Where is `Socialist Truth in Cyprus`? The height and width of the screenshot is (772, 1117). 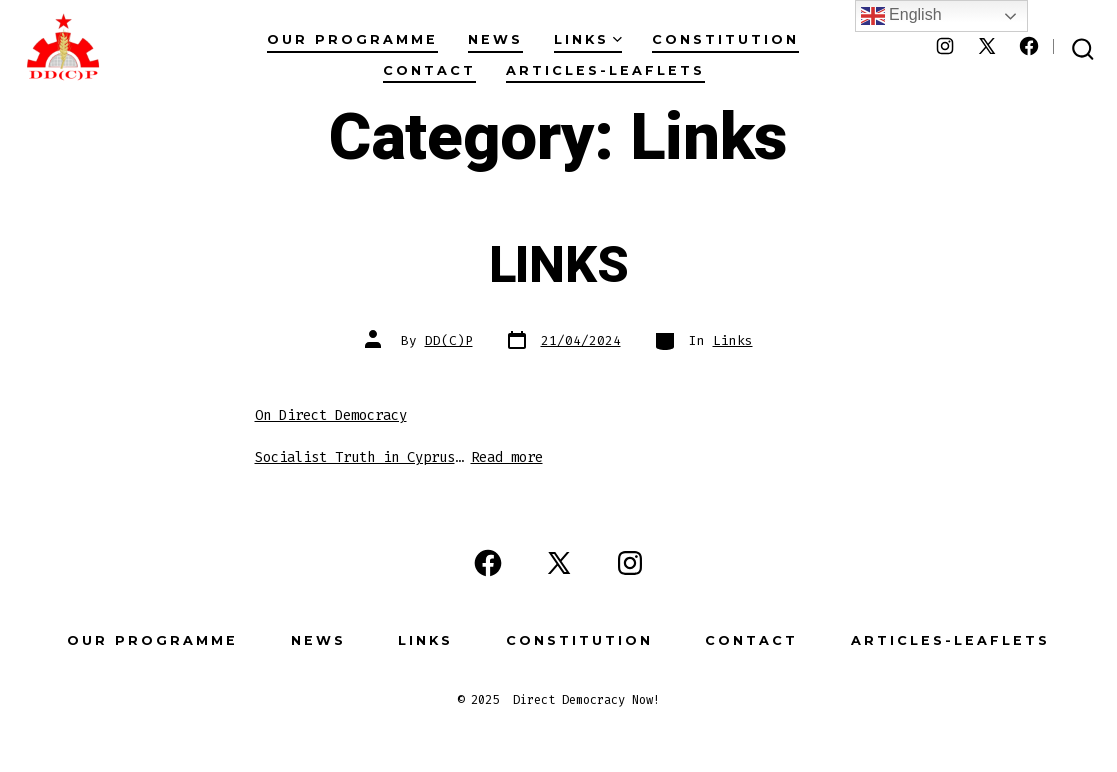 Socialist Truth in Cyprus is located at coordinates (355, 457).